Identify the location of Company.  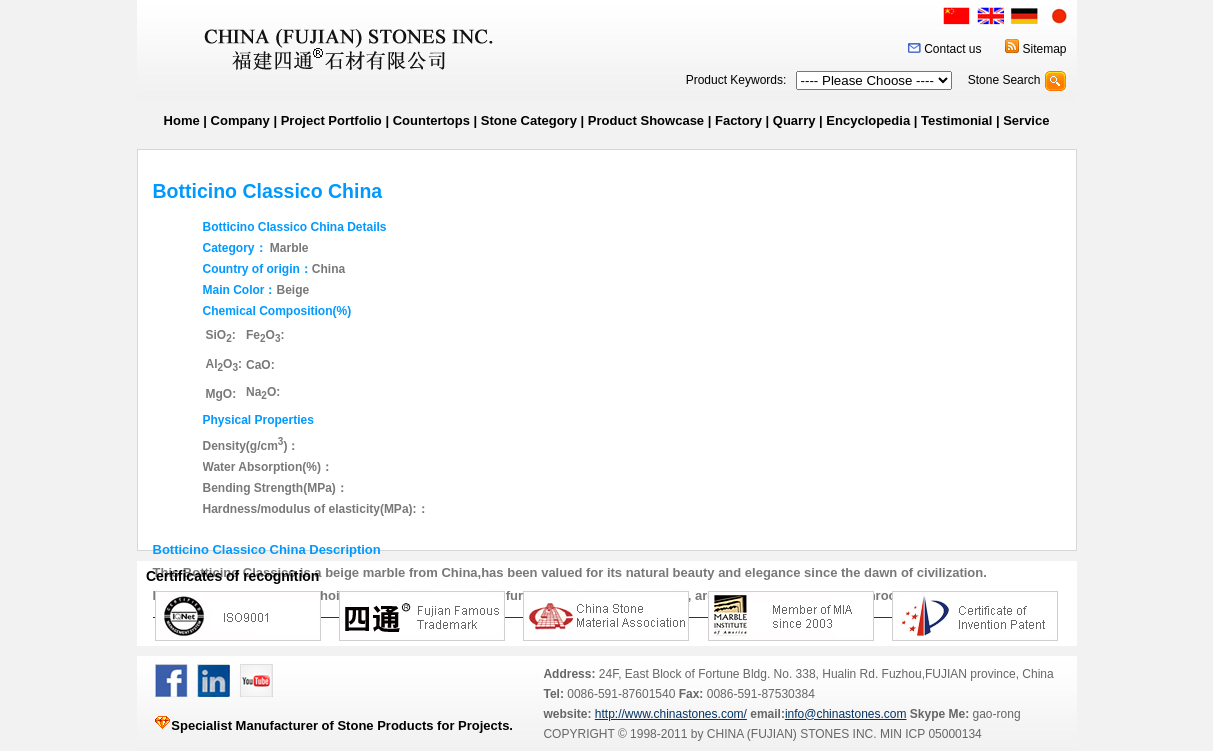
(240, 120).